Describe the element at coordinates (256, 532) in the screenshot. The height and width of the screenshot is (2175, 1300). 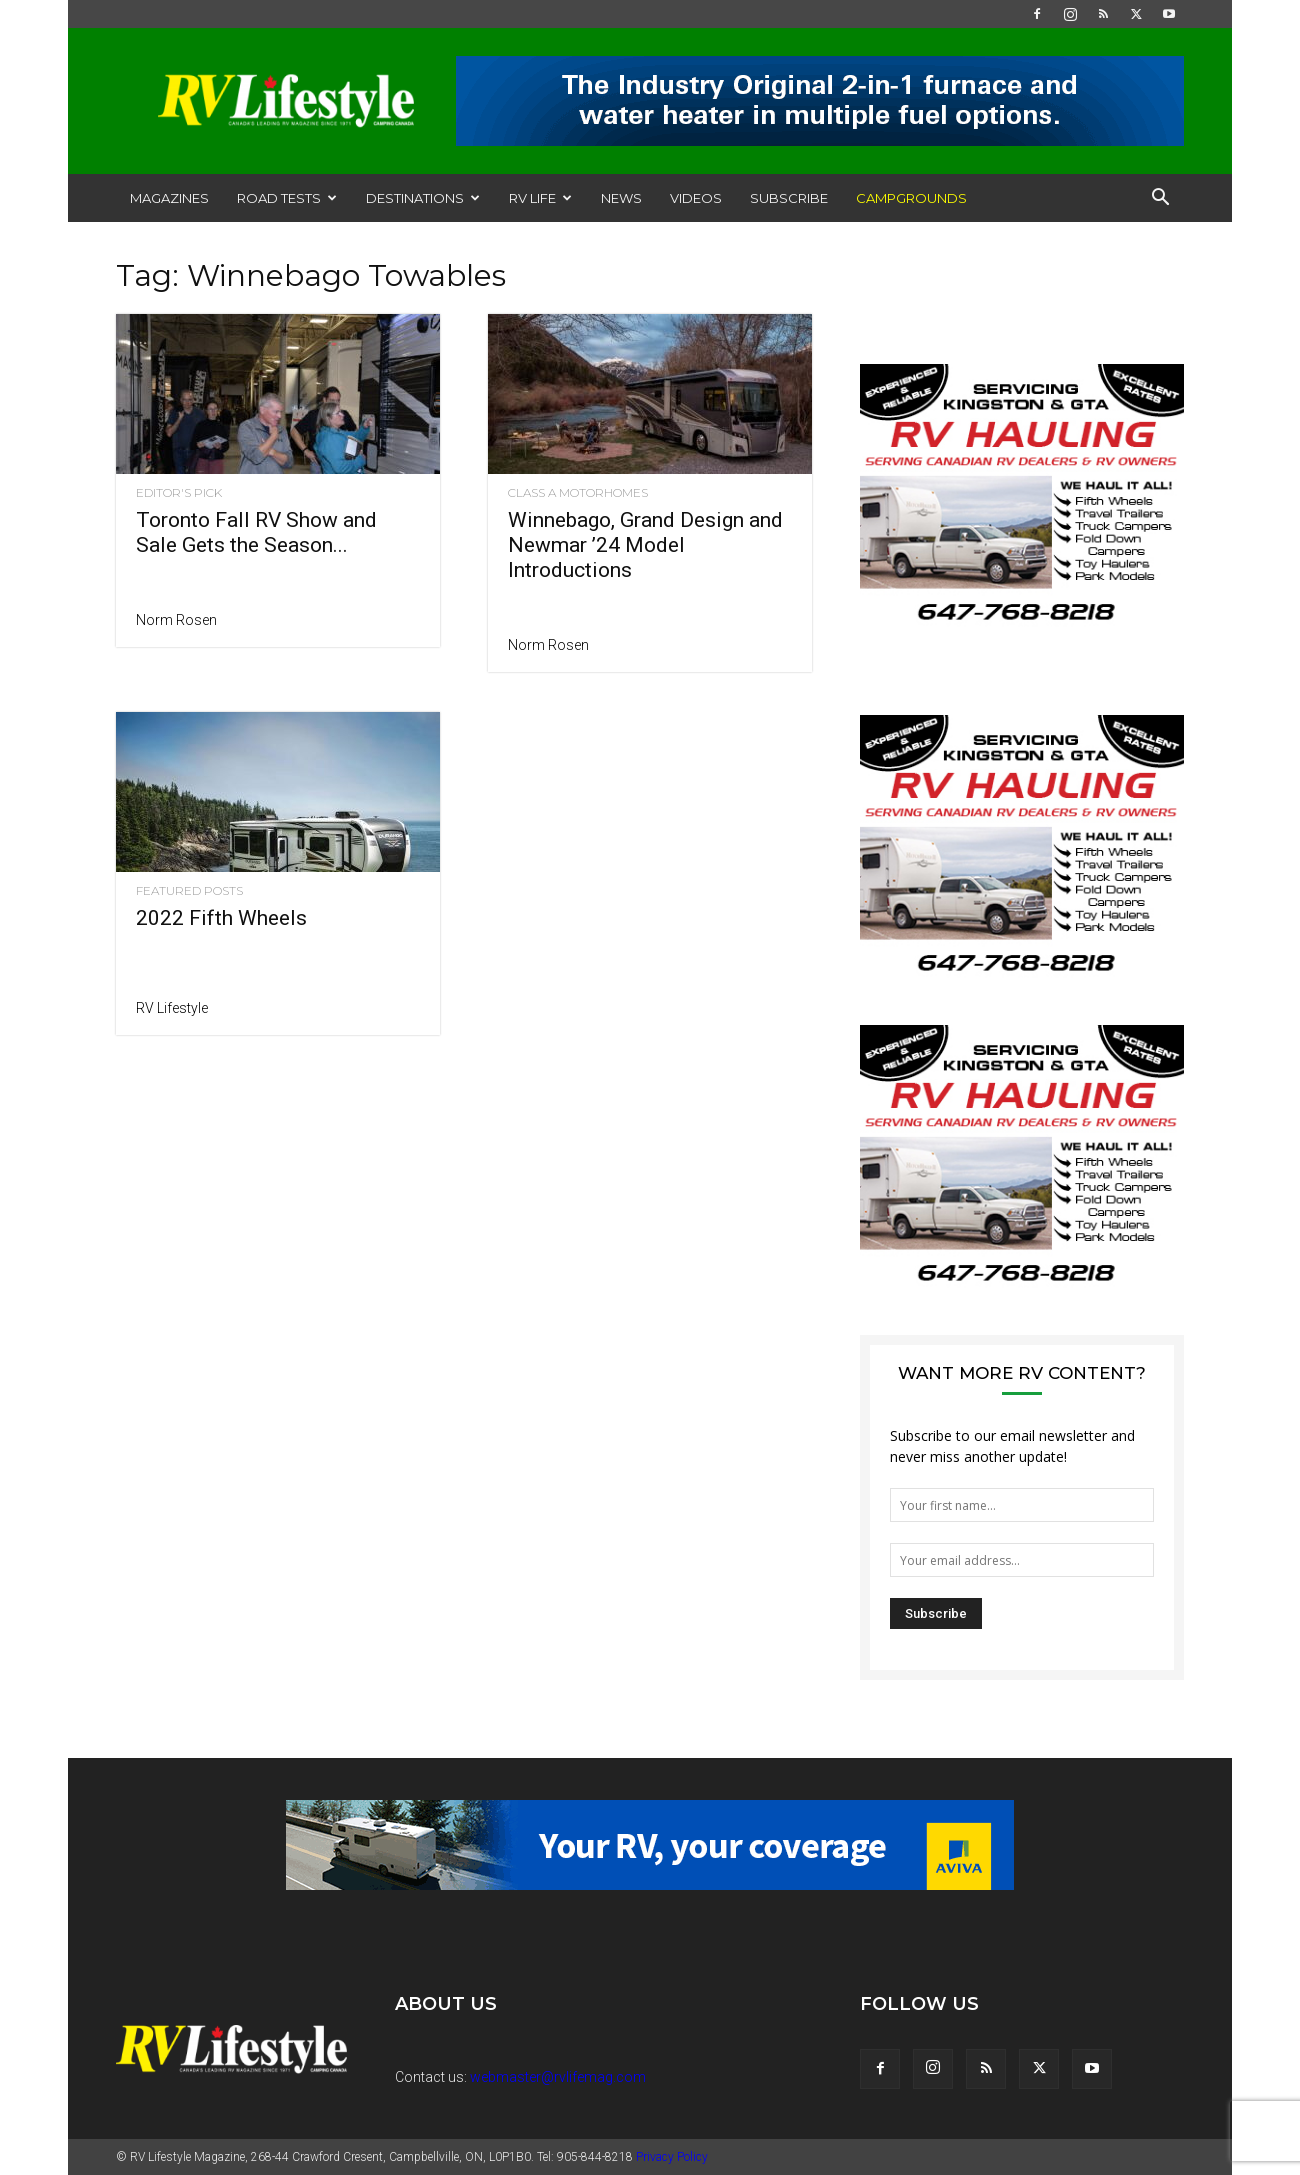
I see `Toronto Fall RV Show and Sale Gets the Season...` at that location.